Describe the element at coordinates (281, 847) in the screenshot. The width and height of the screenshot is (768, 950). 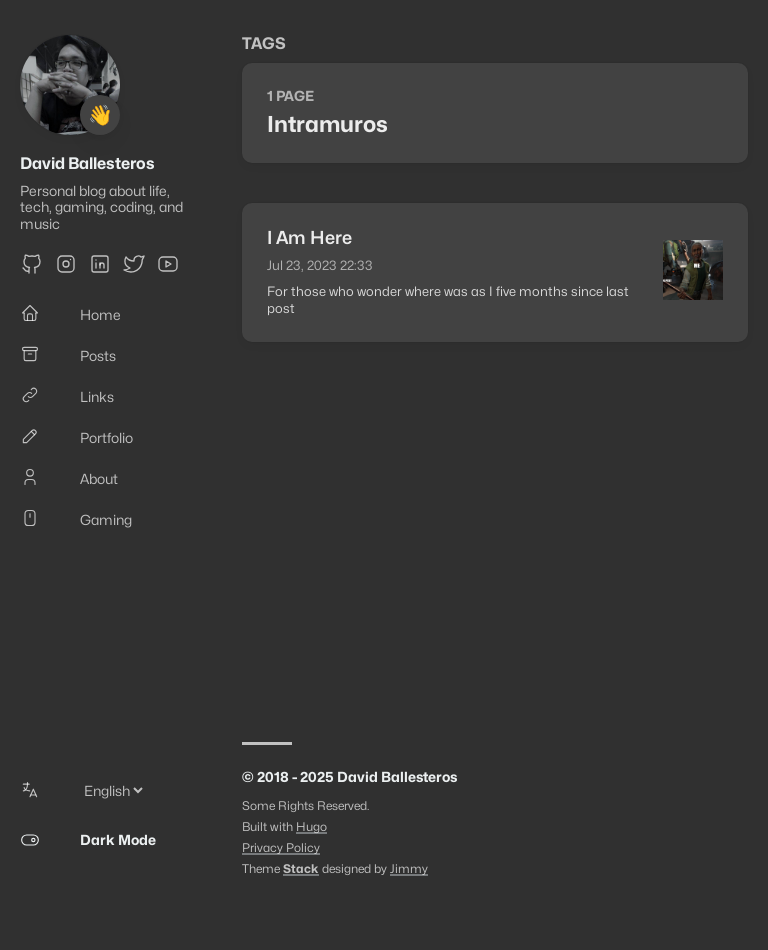
I see `Privacy Policy` at that location.